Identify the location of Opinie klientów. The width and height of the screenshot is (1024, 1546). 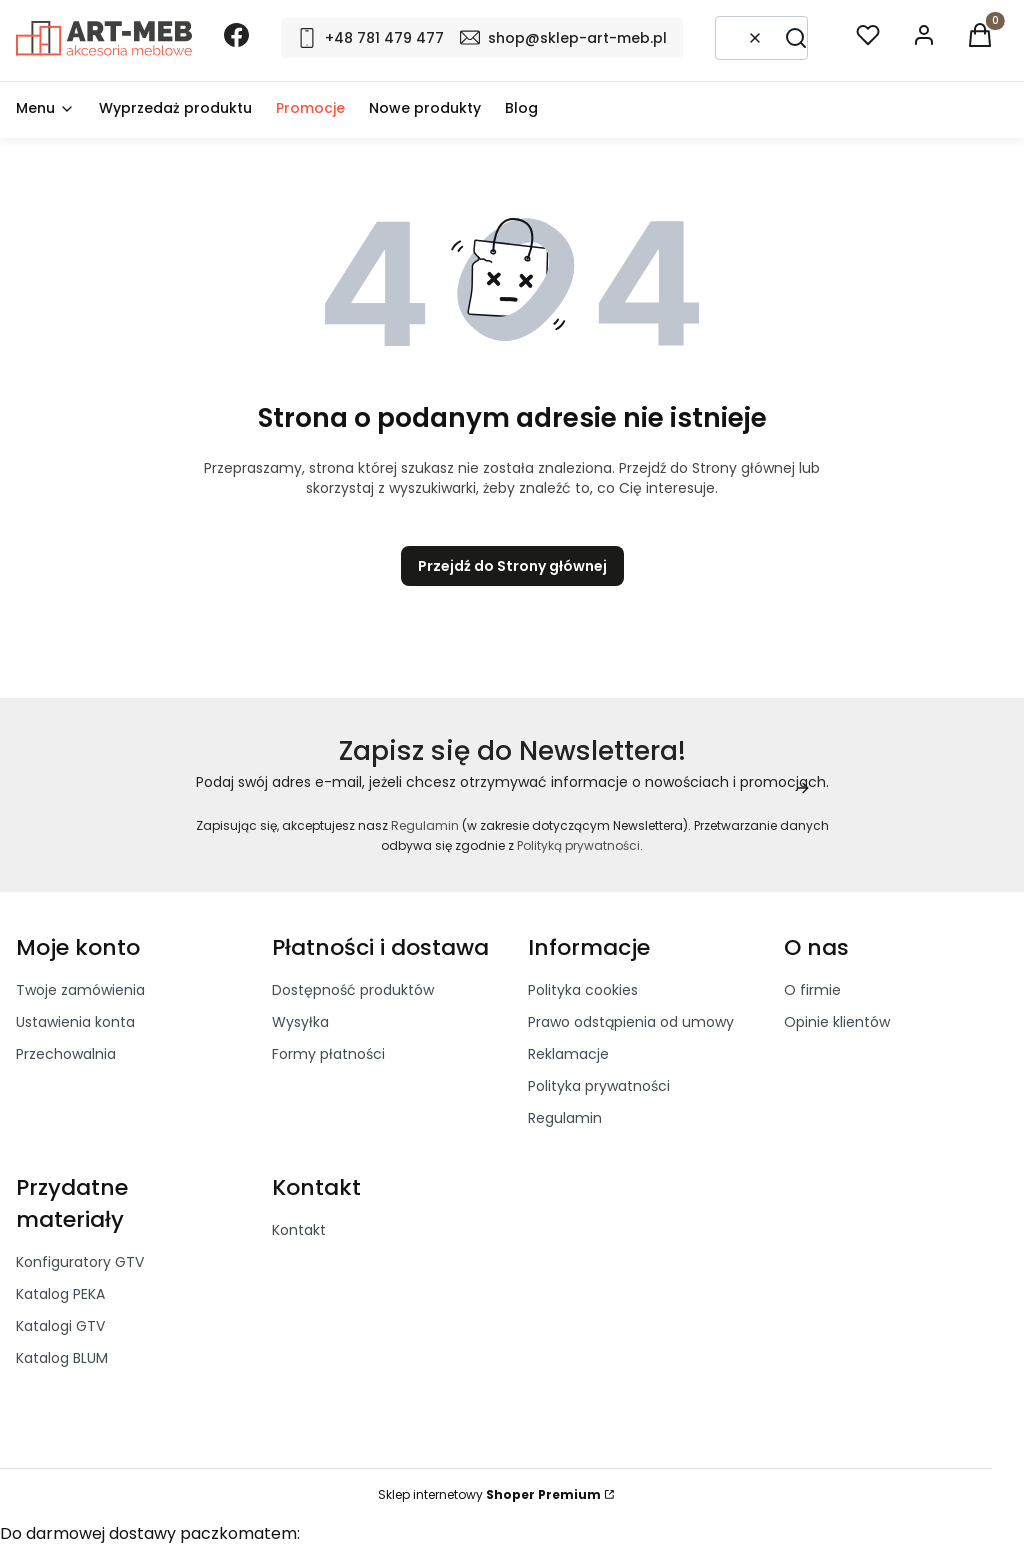
(837, 1022).